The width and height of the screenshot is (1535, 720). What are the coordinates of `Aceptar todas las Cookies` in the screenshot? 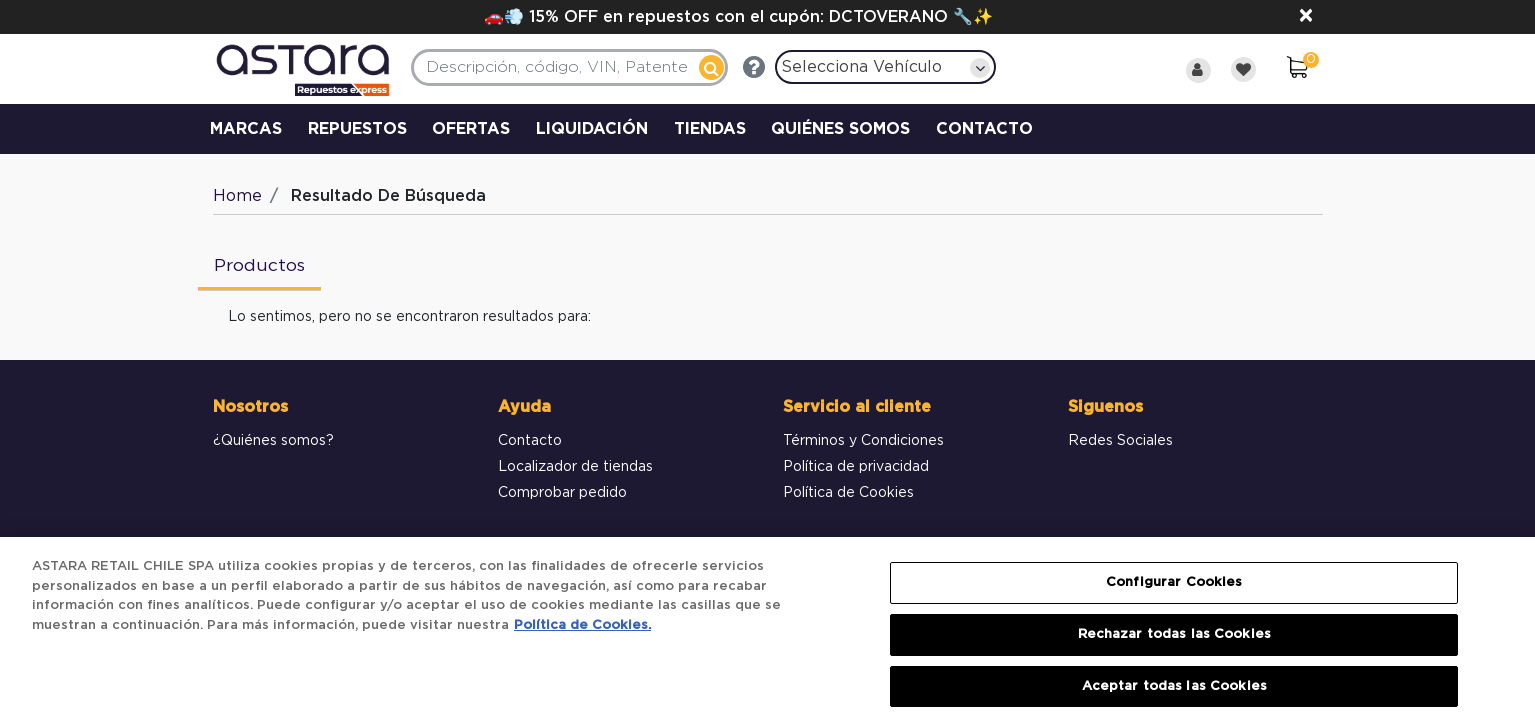 It's located at (1174, 697).